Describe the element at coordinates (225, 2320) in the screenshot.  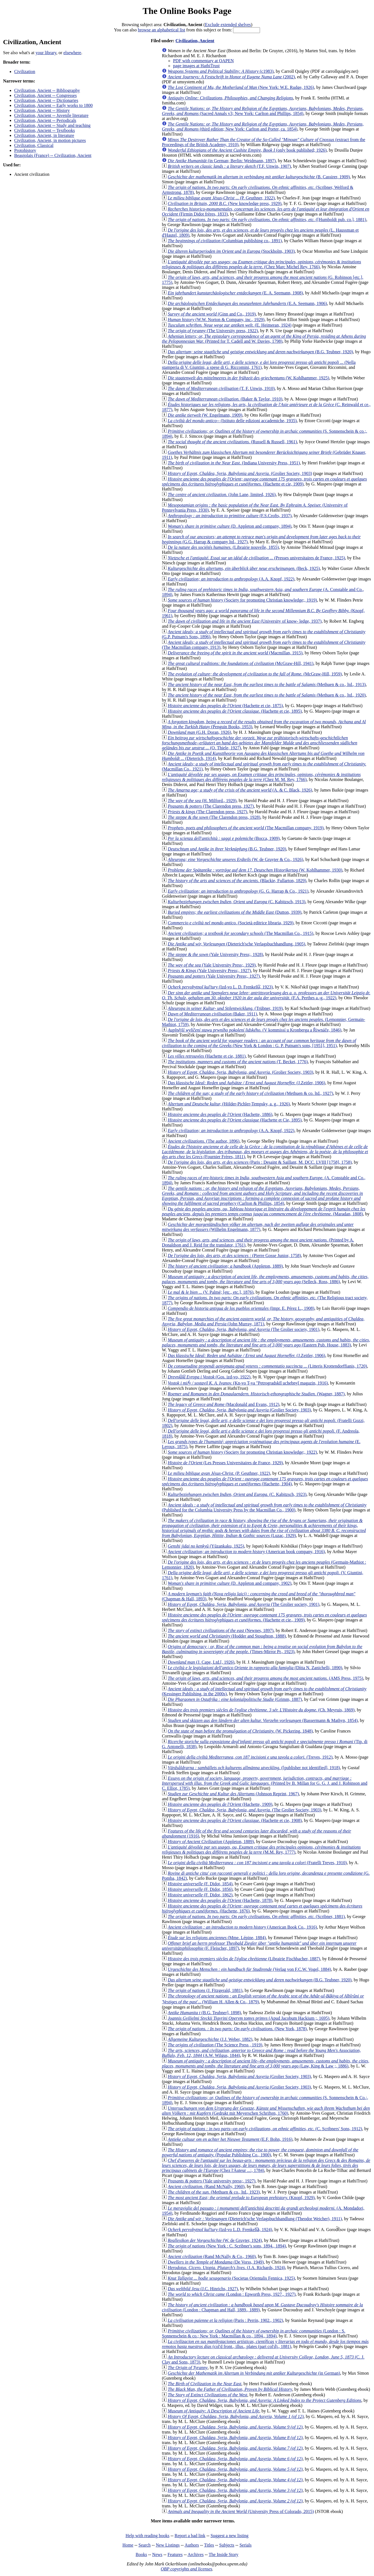
I see `(Paris : Perrin, 1902., 1902)` at that location.